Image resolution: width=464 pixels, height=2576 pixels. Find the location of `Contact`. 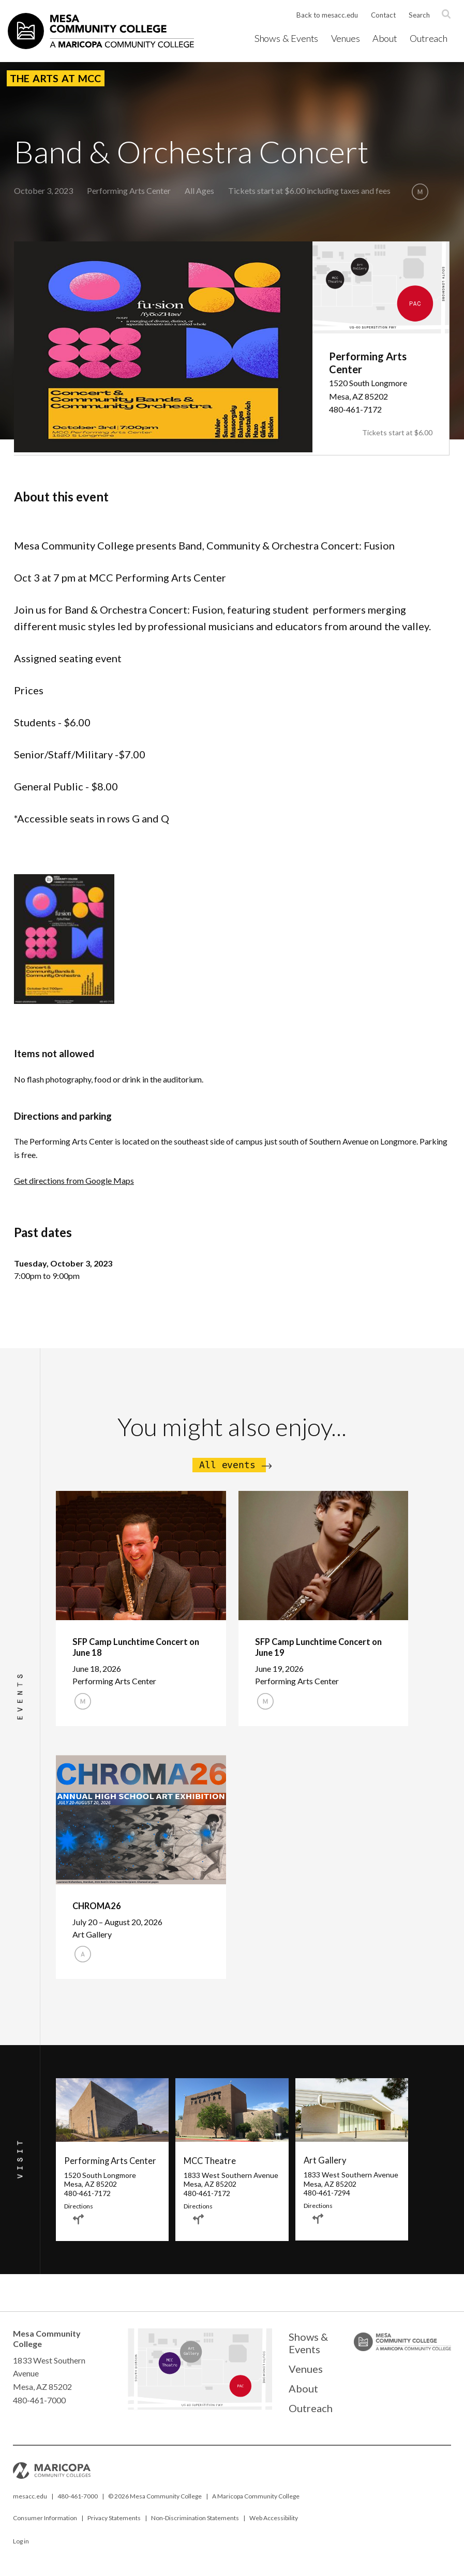

Contact is located at coordinates (381, 15).